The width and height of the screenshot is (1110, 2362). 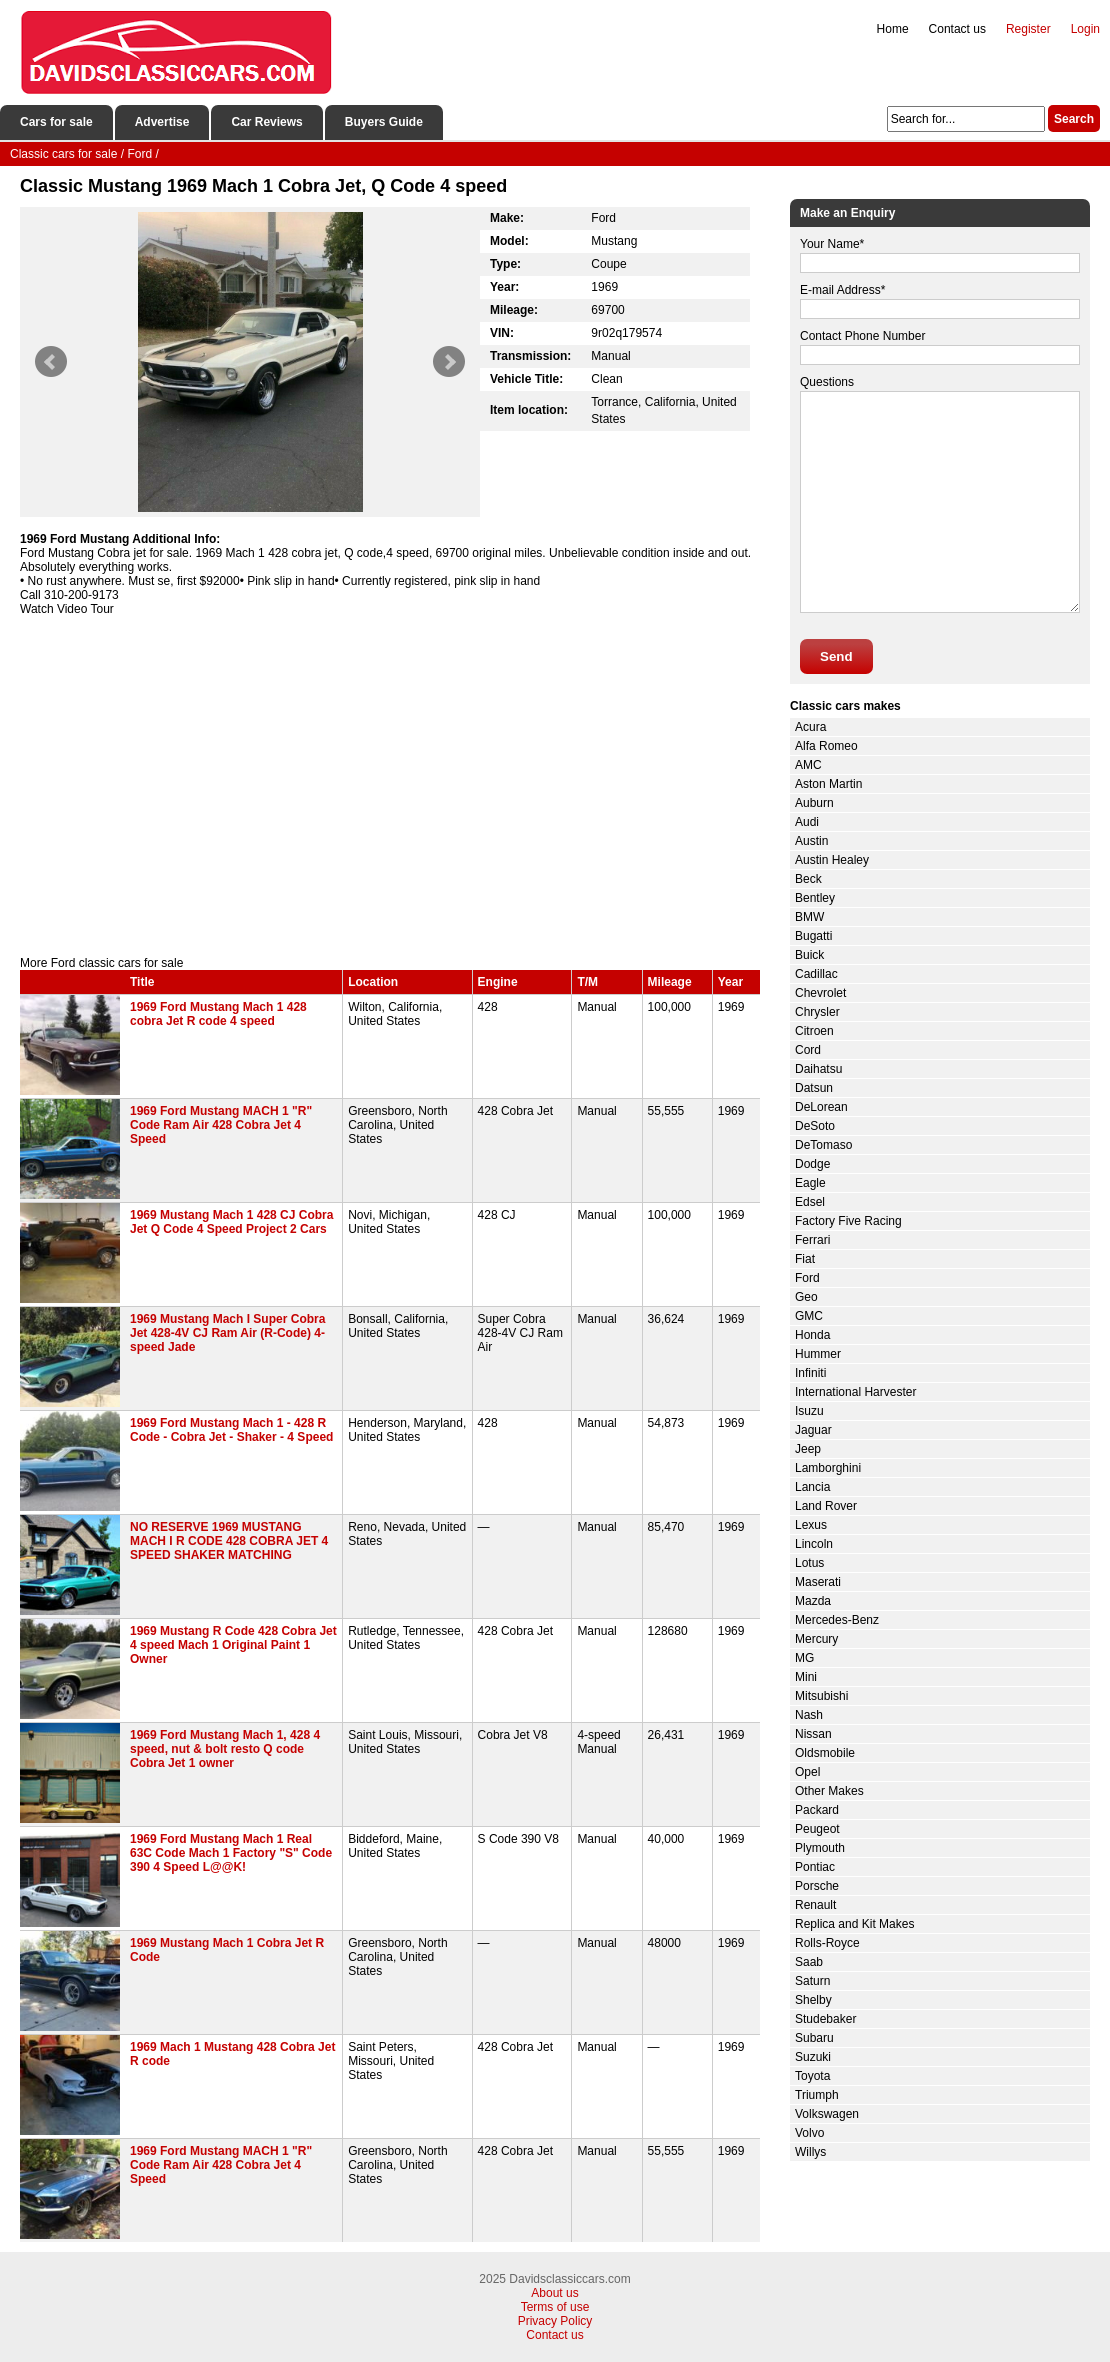 What do you see at coordinates (811, 1525) in the screenshot?
I see `Lexus` at bounding box center [811, 1525].